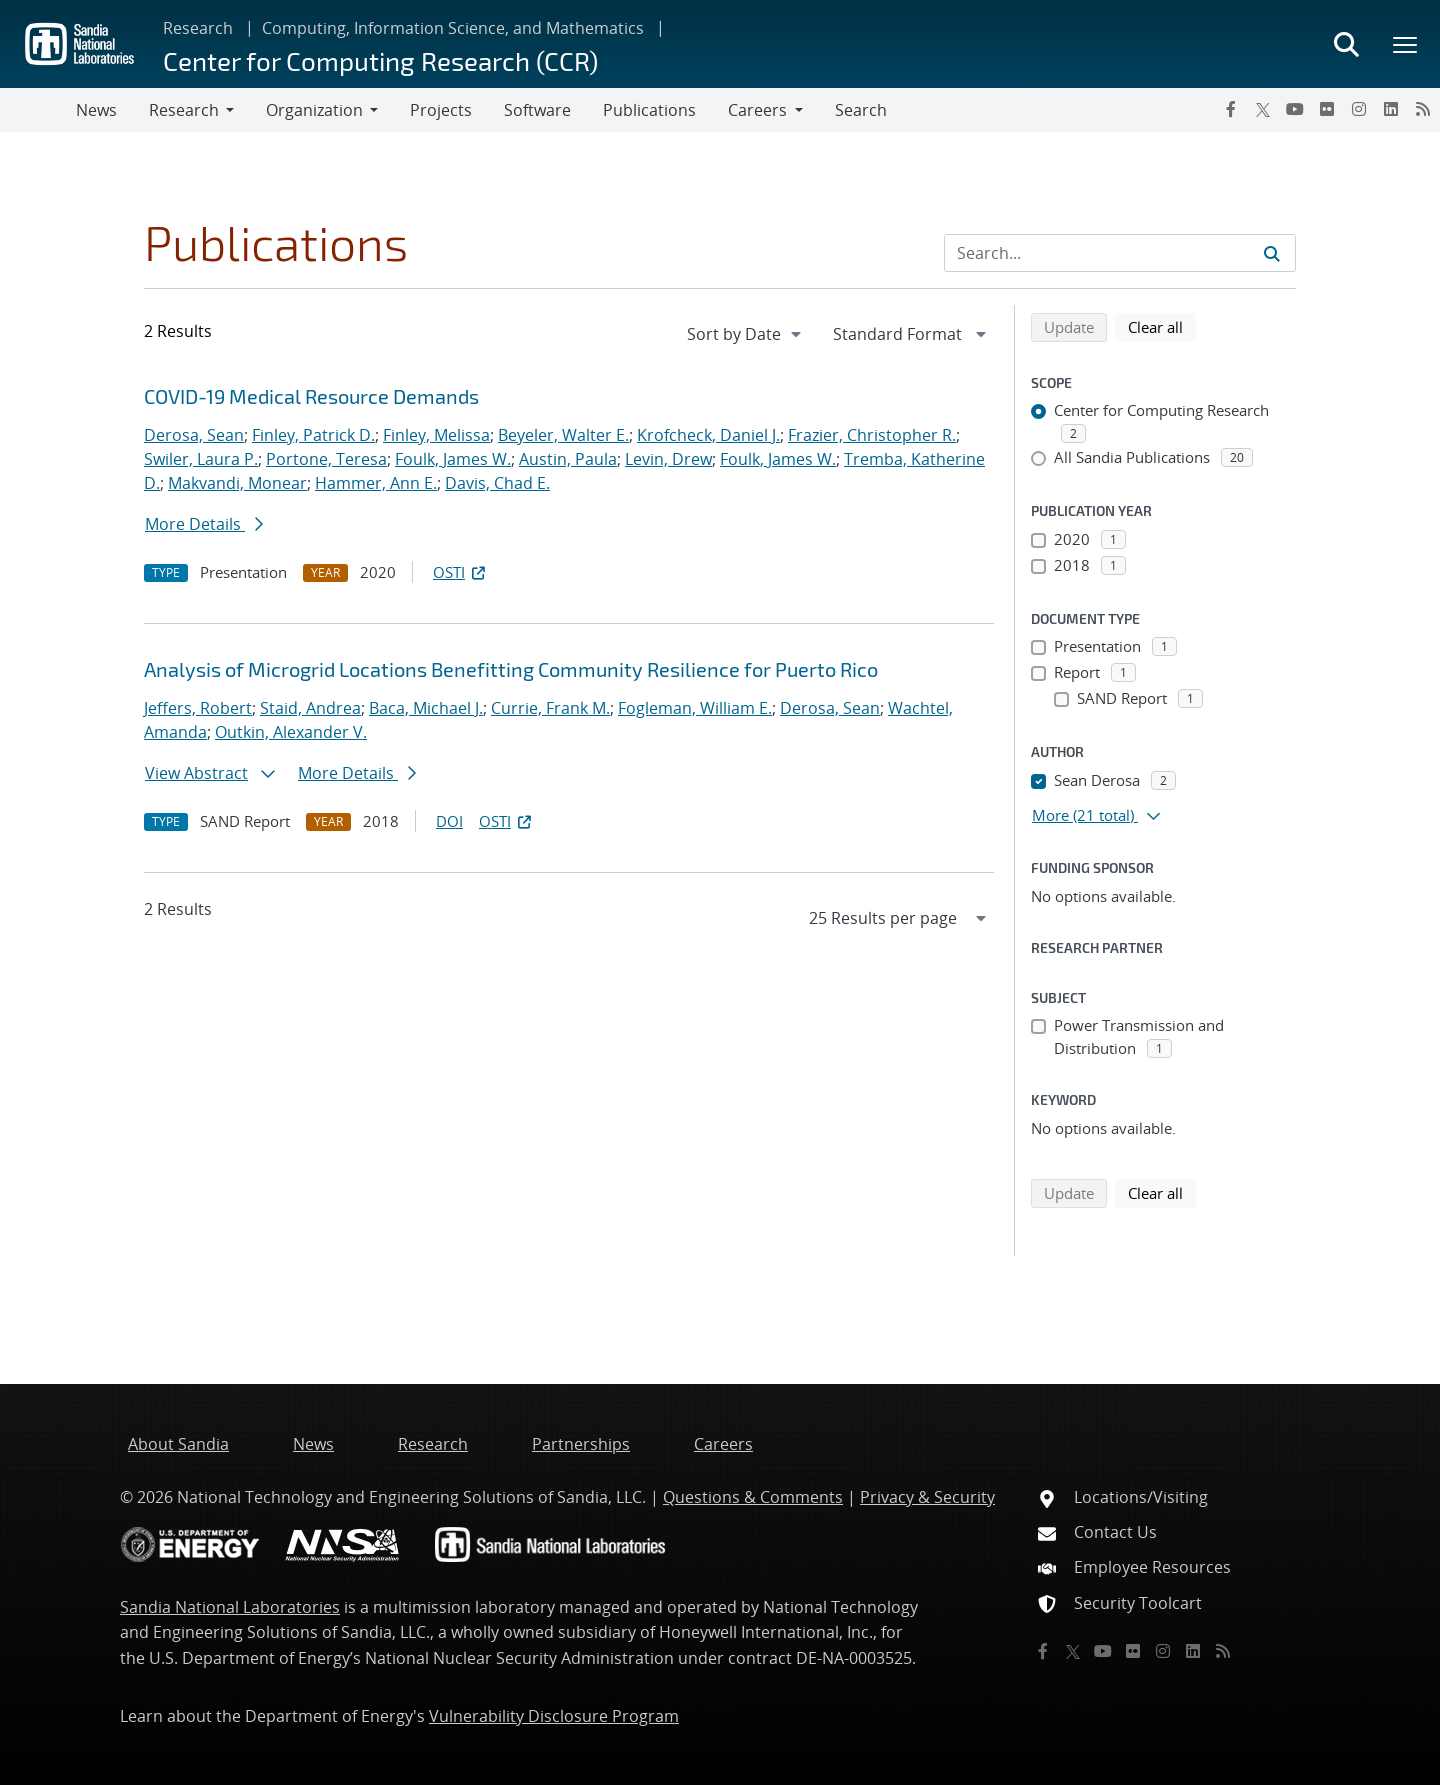 Image resolution: width=1440 pixels, height=1785 pixels. Describe the element at coordinates (198, 28) in the screenshot. I see `Research` at that location.